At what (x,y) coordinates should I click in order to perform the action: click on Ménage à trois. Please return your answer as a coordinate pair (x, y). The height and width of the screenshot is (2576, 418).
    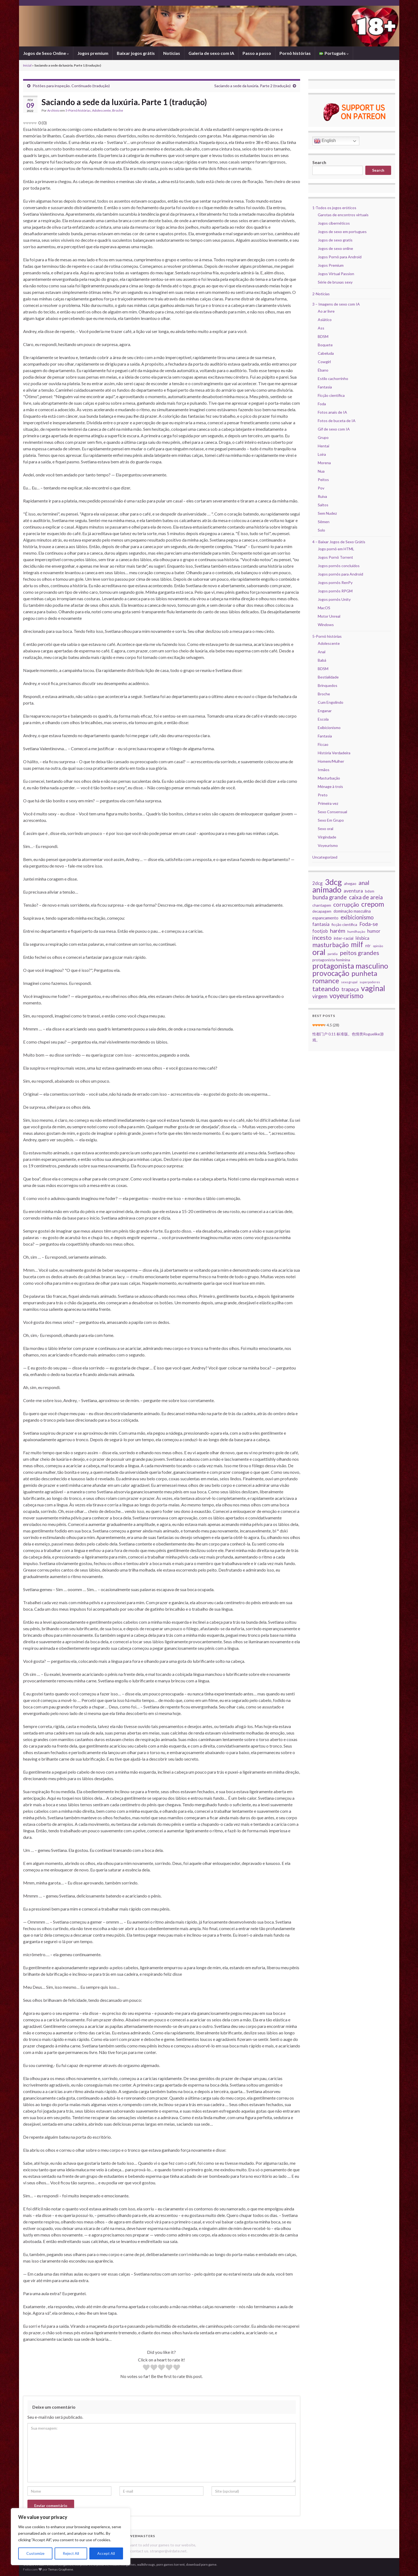
    Looking at the image, I should click on (330, 786).